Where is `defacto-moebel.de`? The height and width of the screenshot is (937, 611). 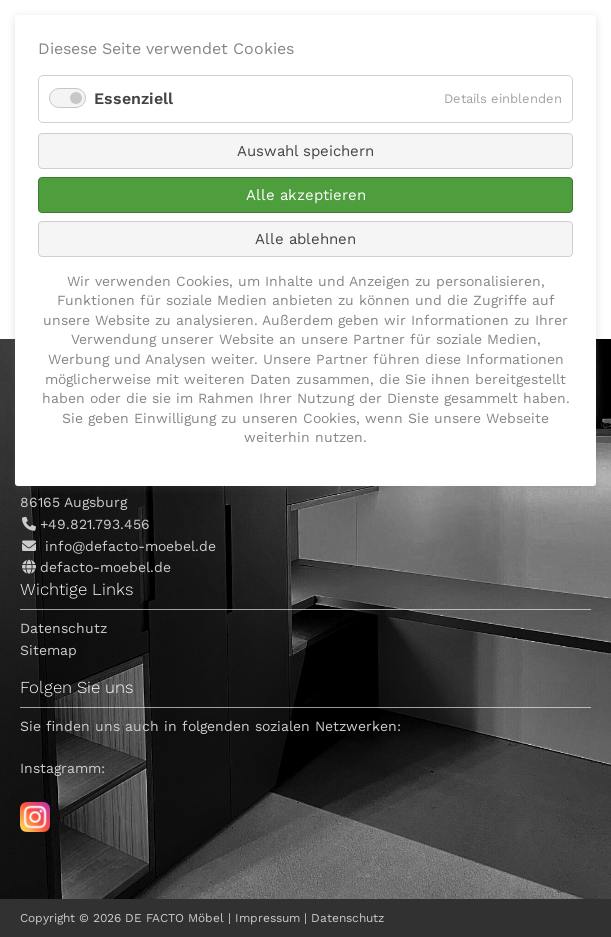
defacto-moebel.de is located at coordinates (105, 567).